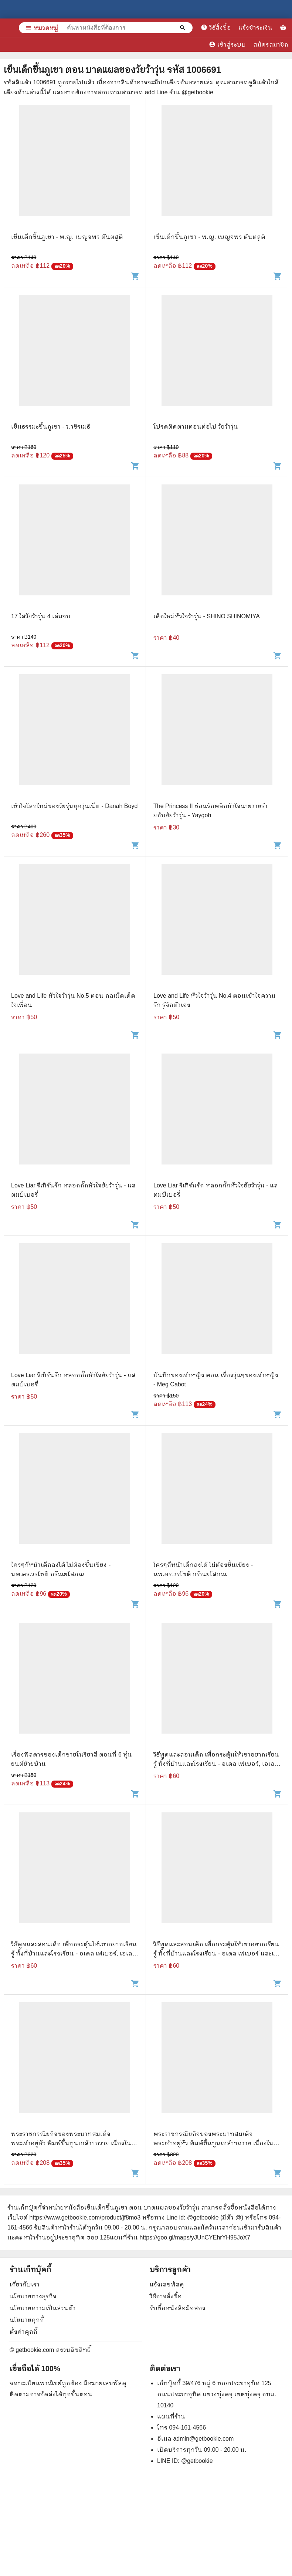  Describe the element at coordinates (74, 806) in the screenshot. I see `เข้าใจโลกใหม่ของวัยรุ่นยุควุ่นเน็ต - Danah Boyd` at that location.